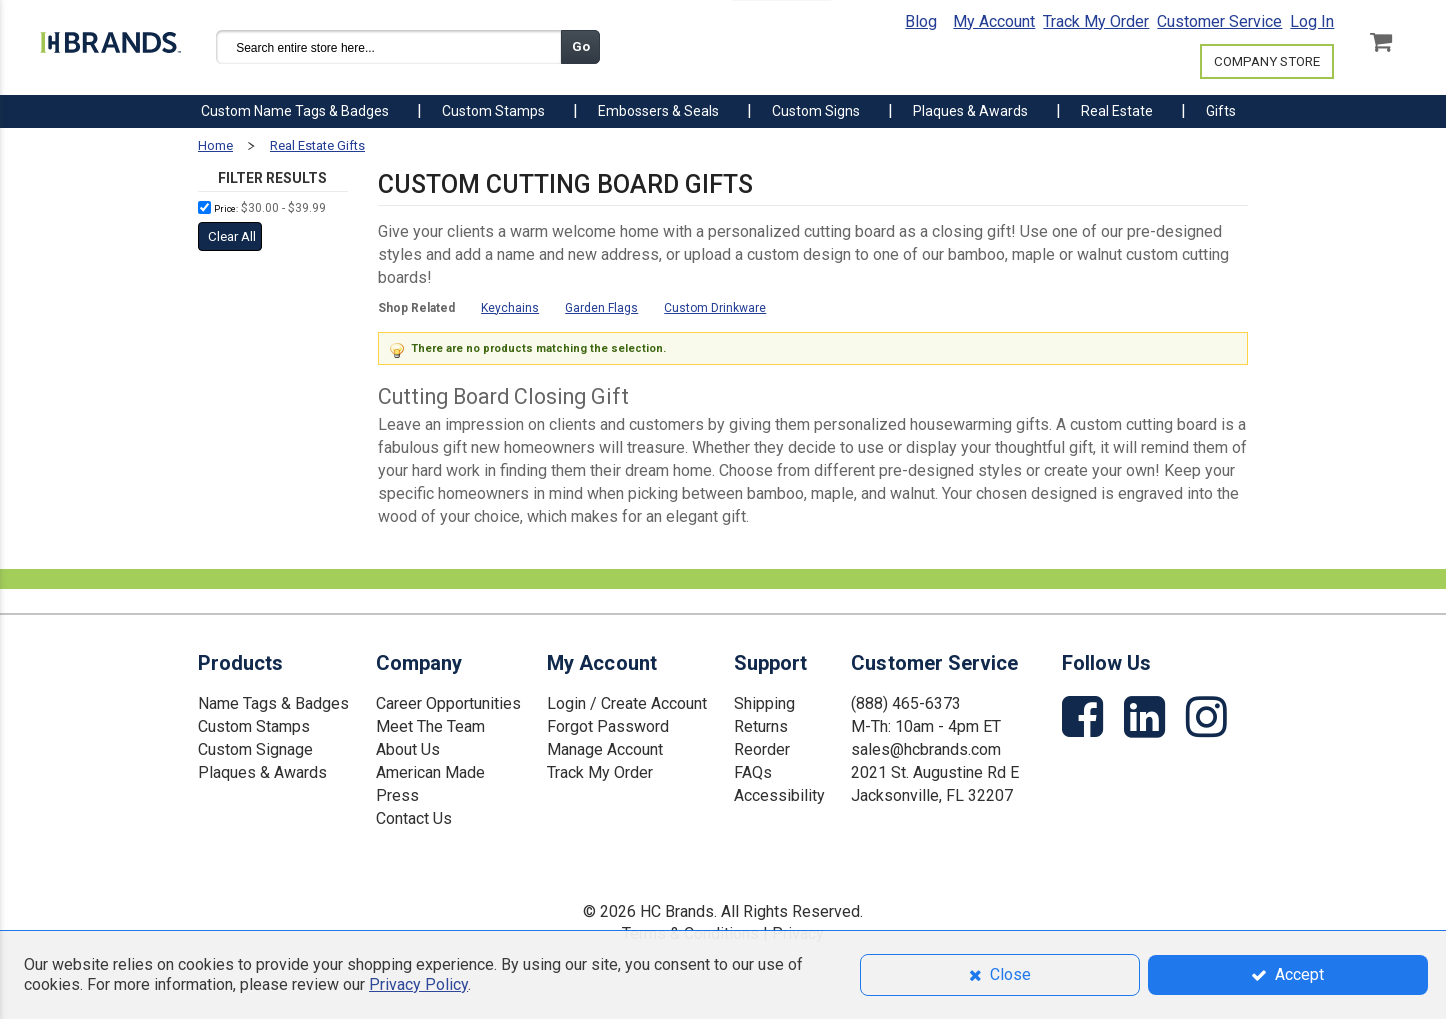  What do you see at coordinates (430, 726) in the screenshot?
I see `Meet The Team` at bounding box center [430, 726].